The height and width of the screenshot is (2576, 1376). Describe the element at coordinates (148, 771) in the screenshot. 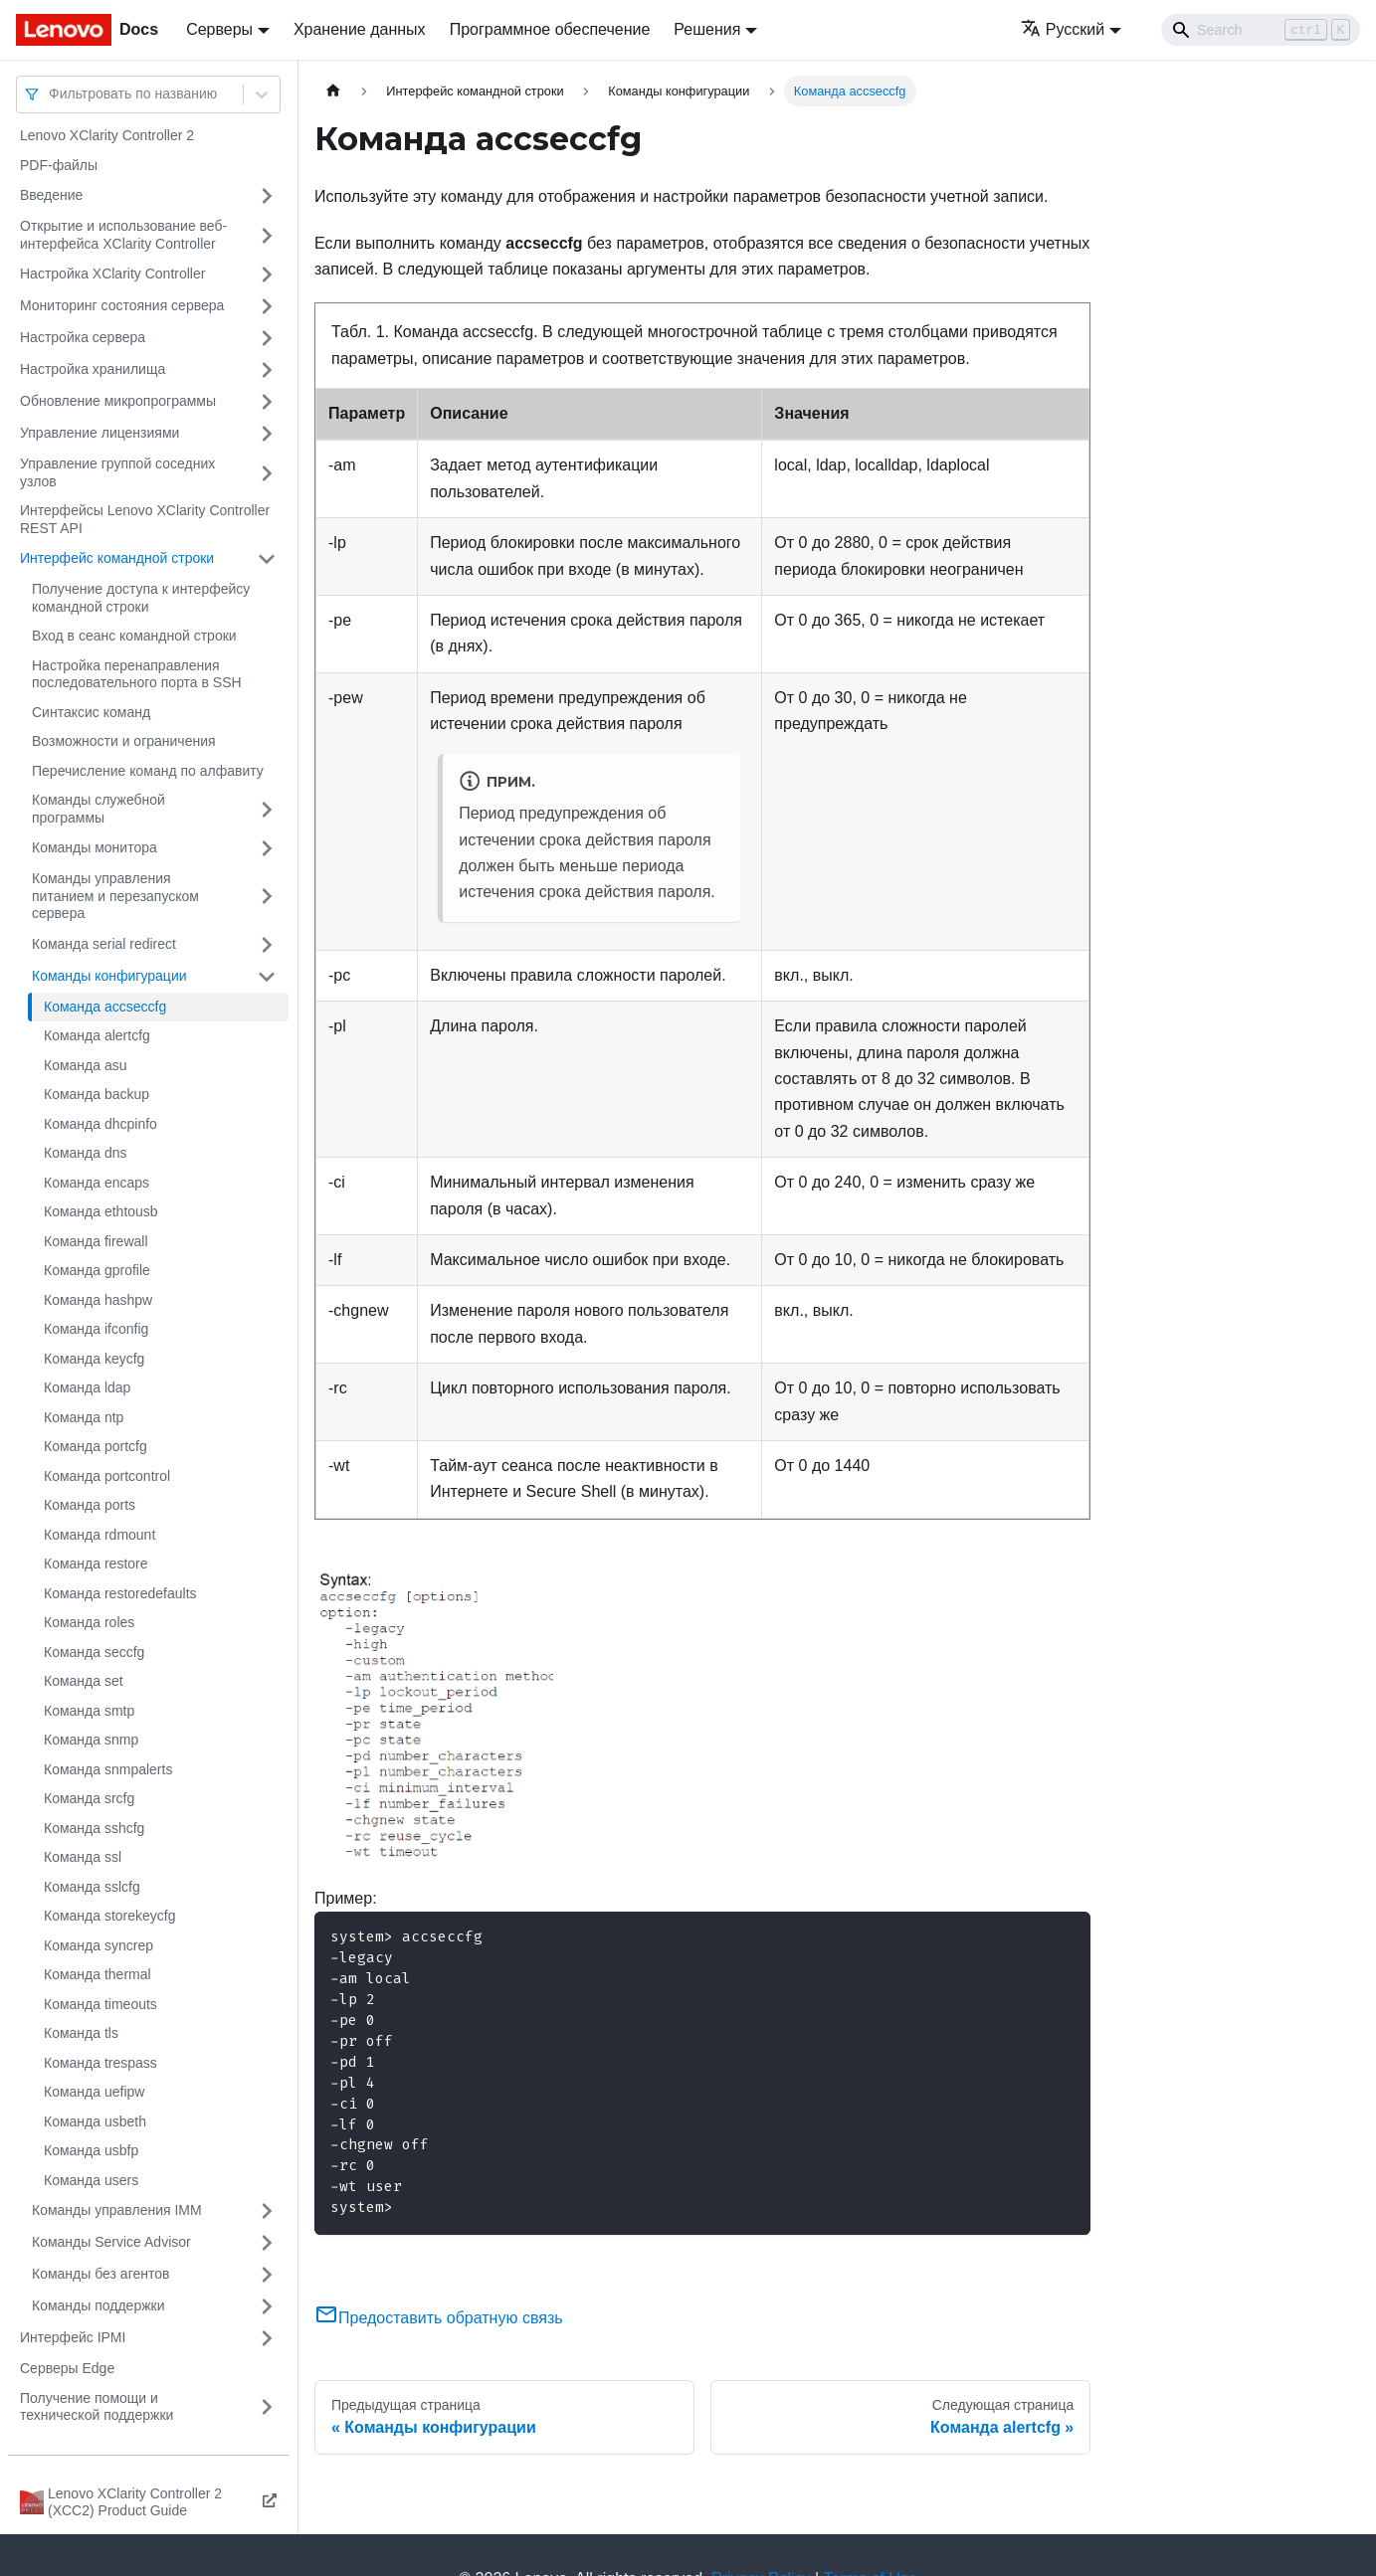

I see `Перечисление команд по алфавиту` at that location.